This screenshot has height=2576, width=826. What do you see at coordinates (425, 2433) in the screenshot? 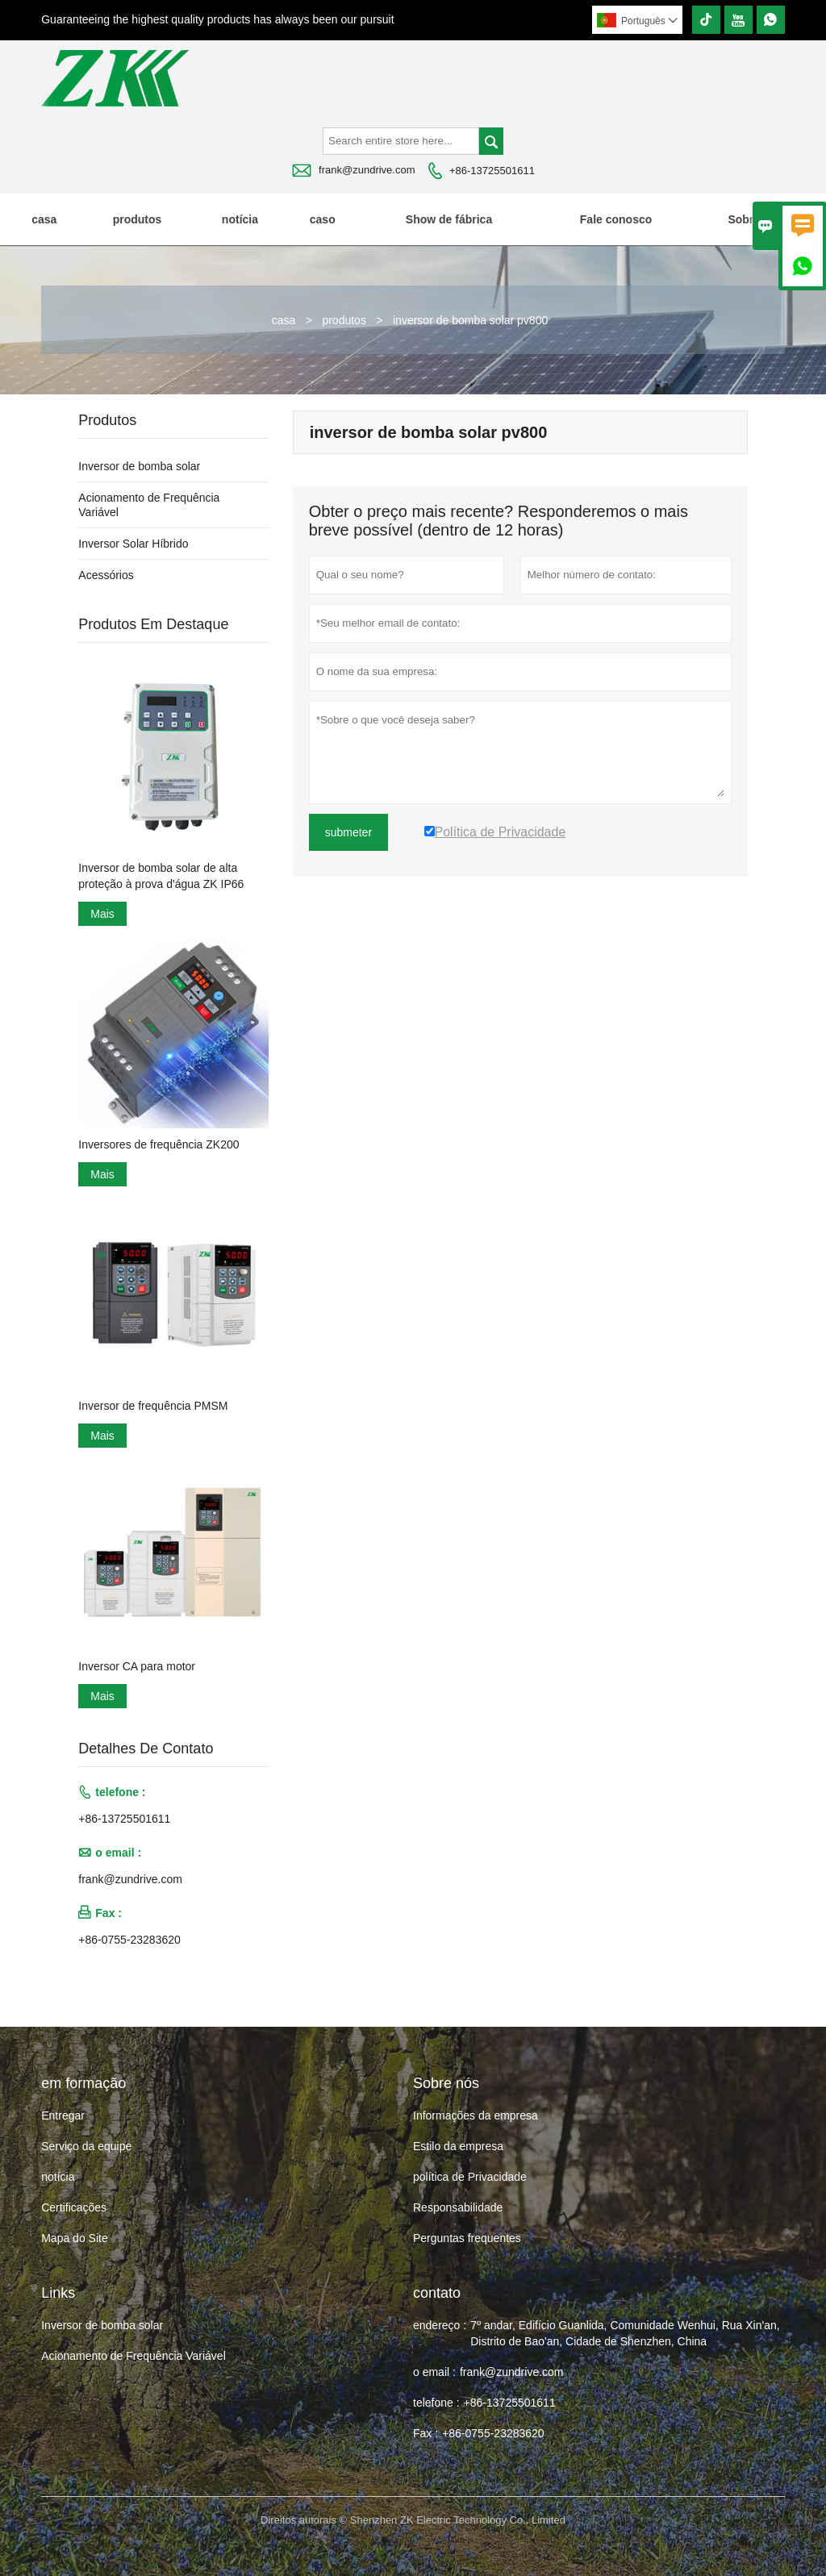
I see `Fax :` at bounding box center [425, 2433].